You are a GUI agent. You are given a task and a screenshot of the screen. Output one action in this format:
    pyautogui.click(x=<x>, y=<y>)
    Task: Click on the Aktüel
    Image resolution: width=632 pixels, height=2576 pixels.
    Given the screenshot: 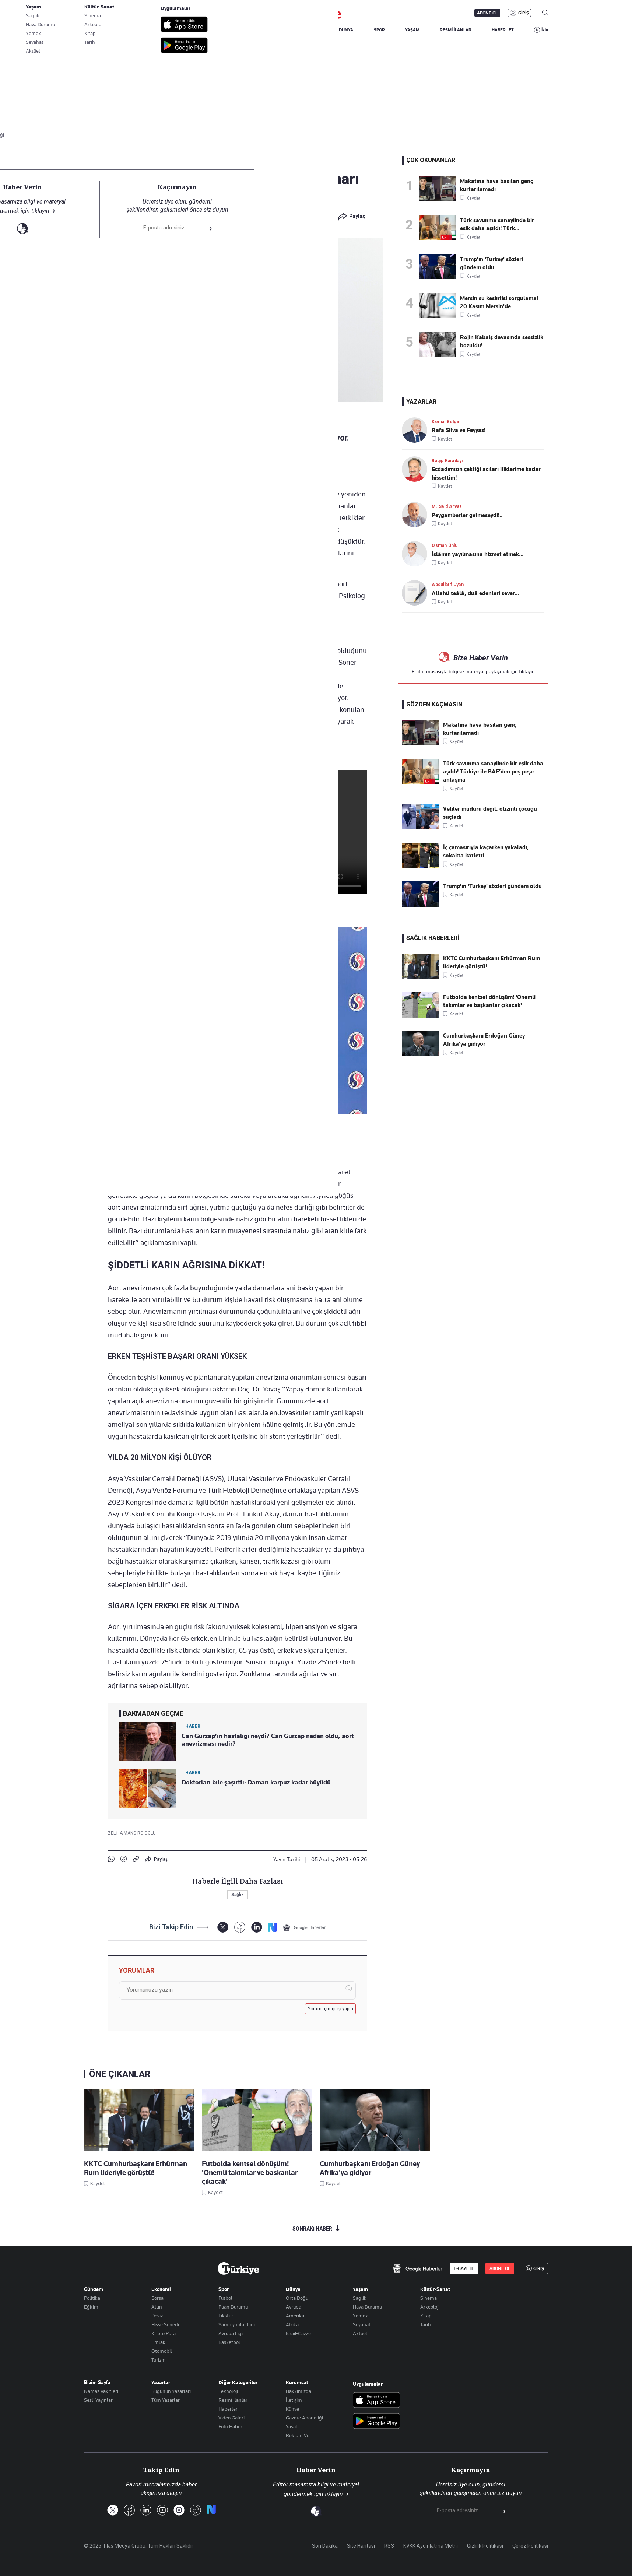 What is the action you would take?
    pyautogui.click(x=360, y=2333)
    